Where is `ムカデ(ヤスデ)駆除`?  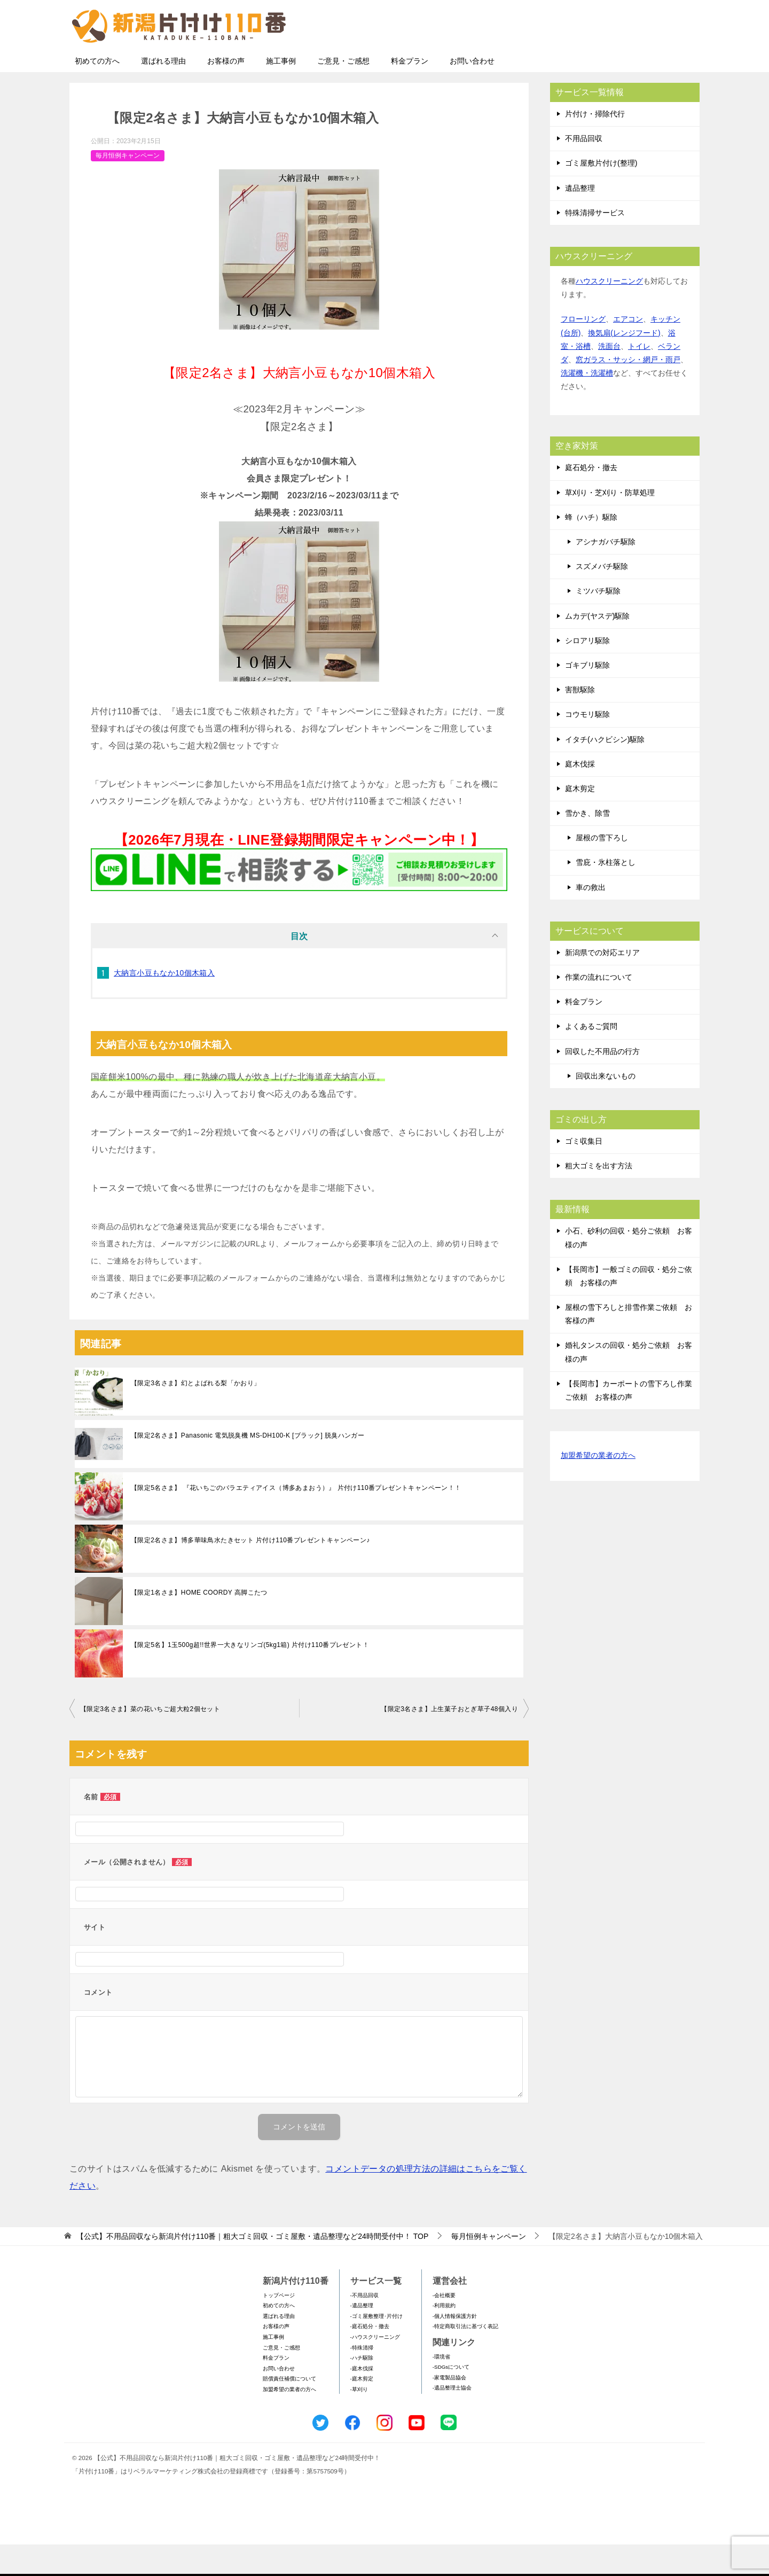
ムカデ(ヤスデ)駆除 is located at coordinates (597, 647).